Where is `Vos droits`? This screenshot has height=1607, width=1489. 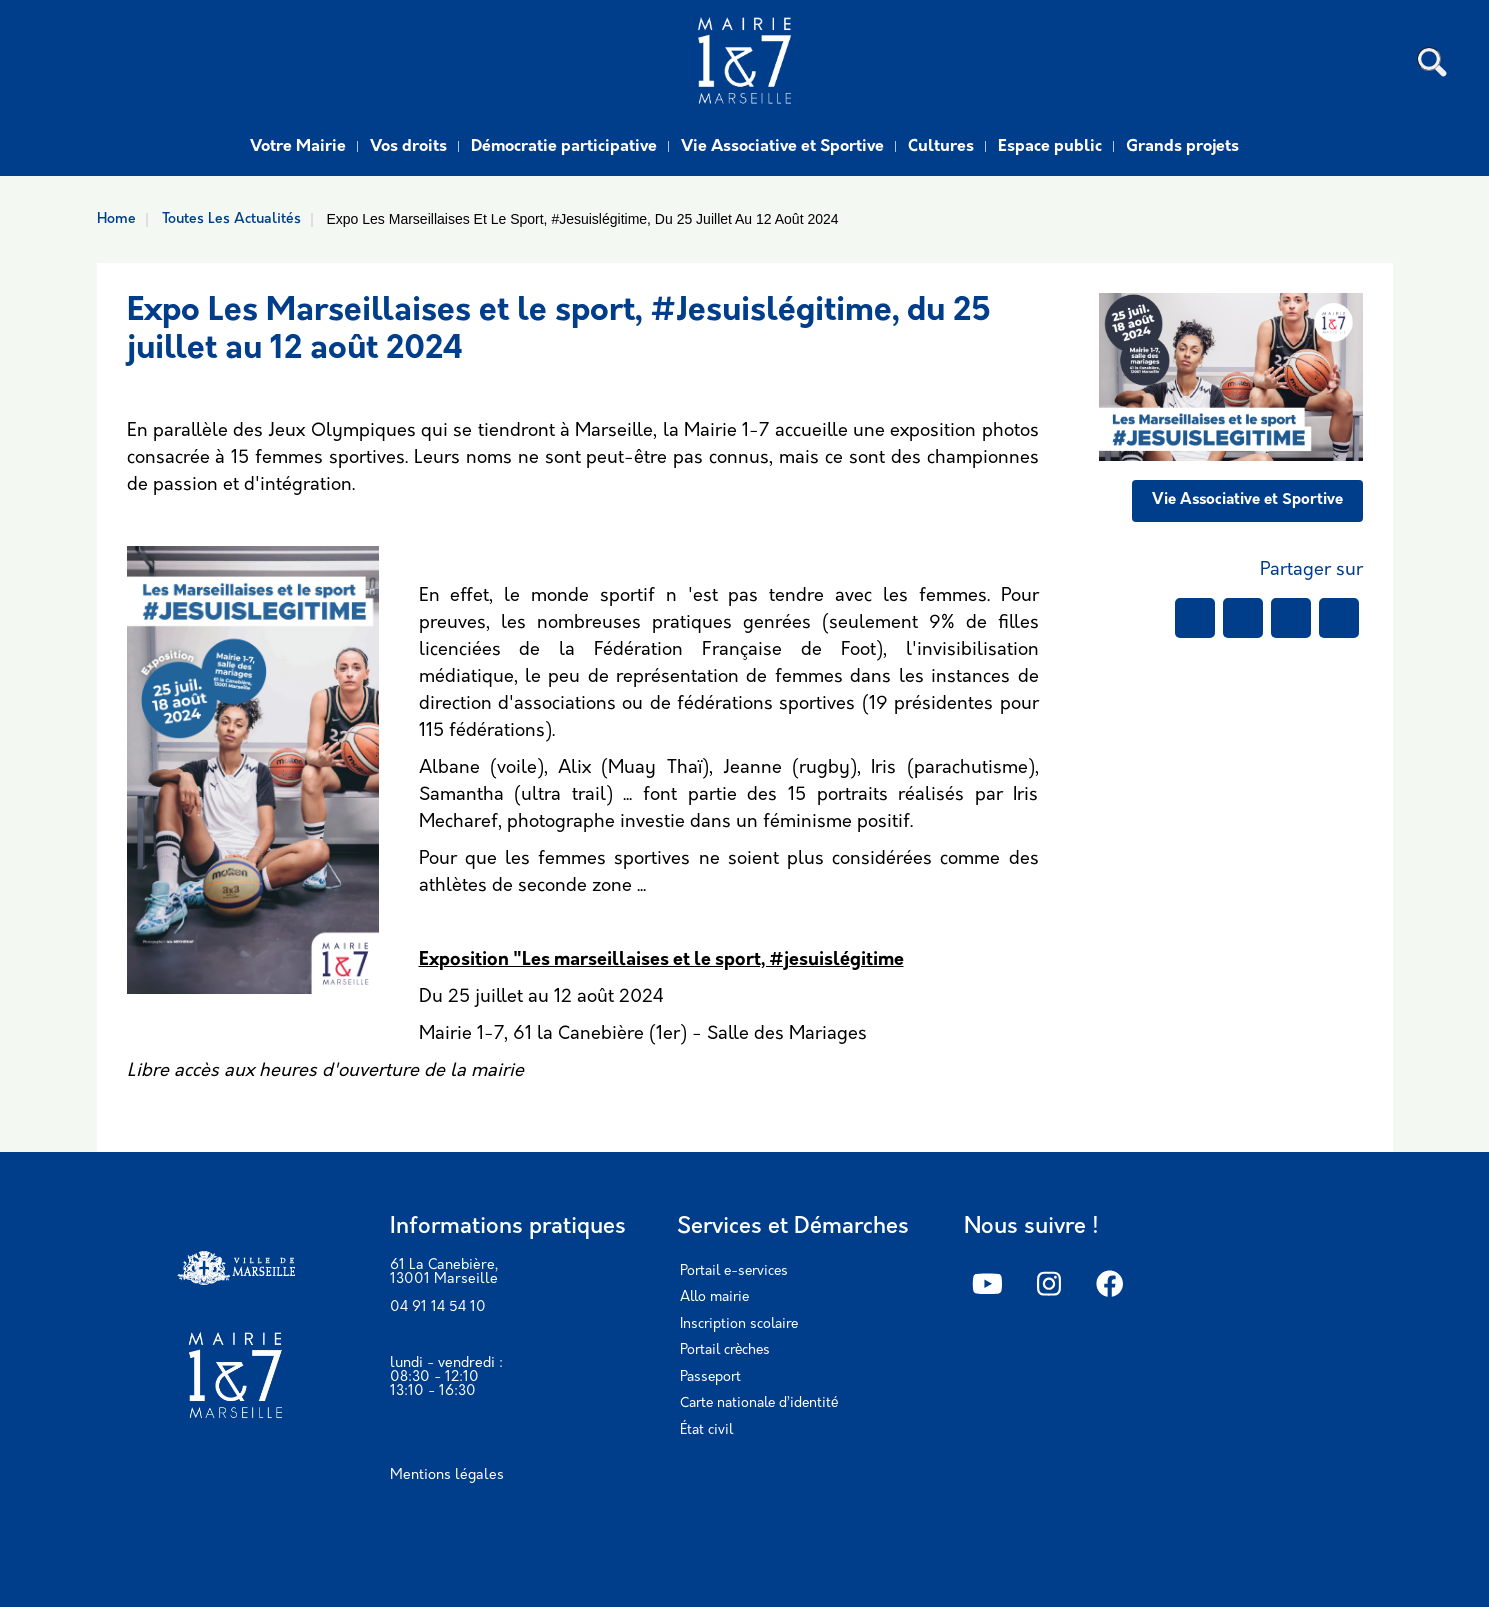 Vos droits is located at coordinates (408, 147).